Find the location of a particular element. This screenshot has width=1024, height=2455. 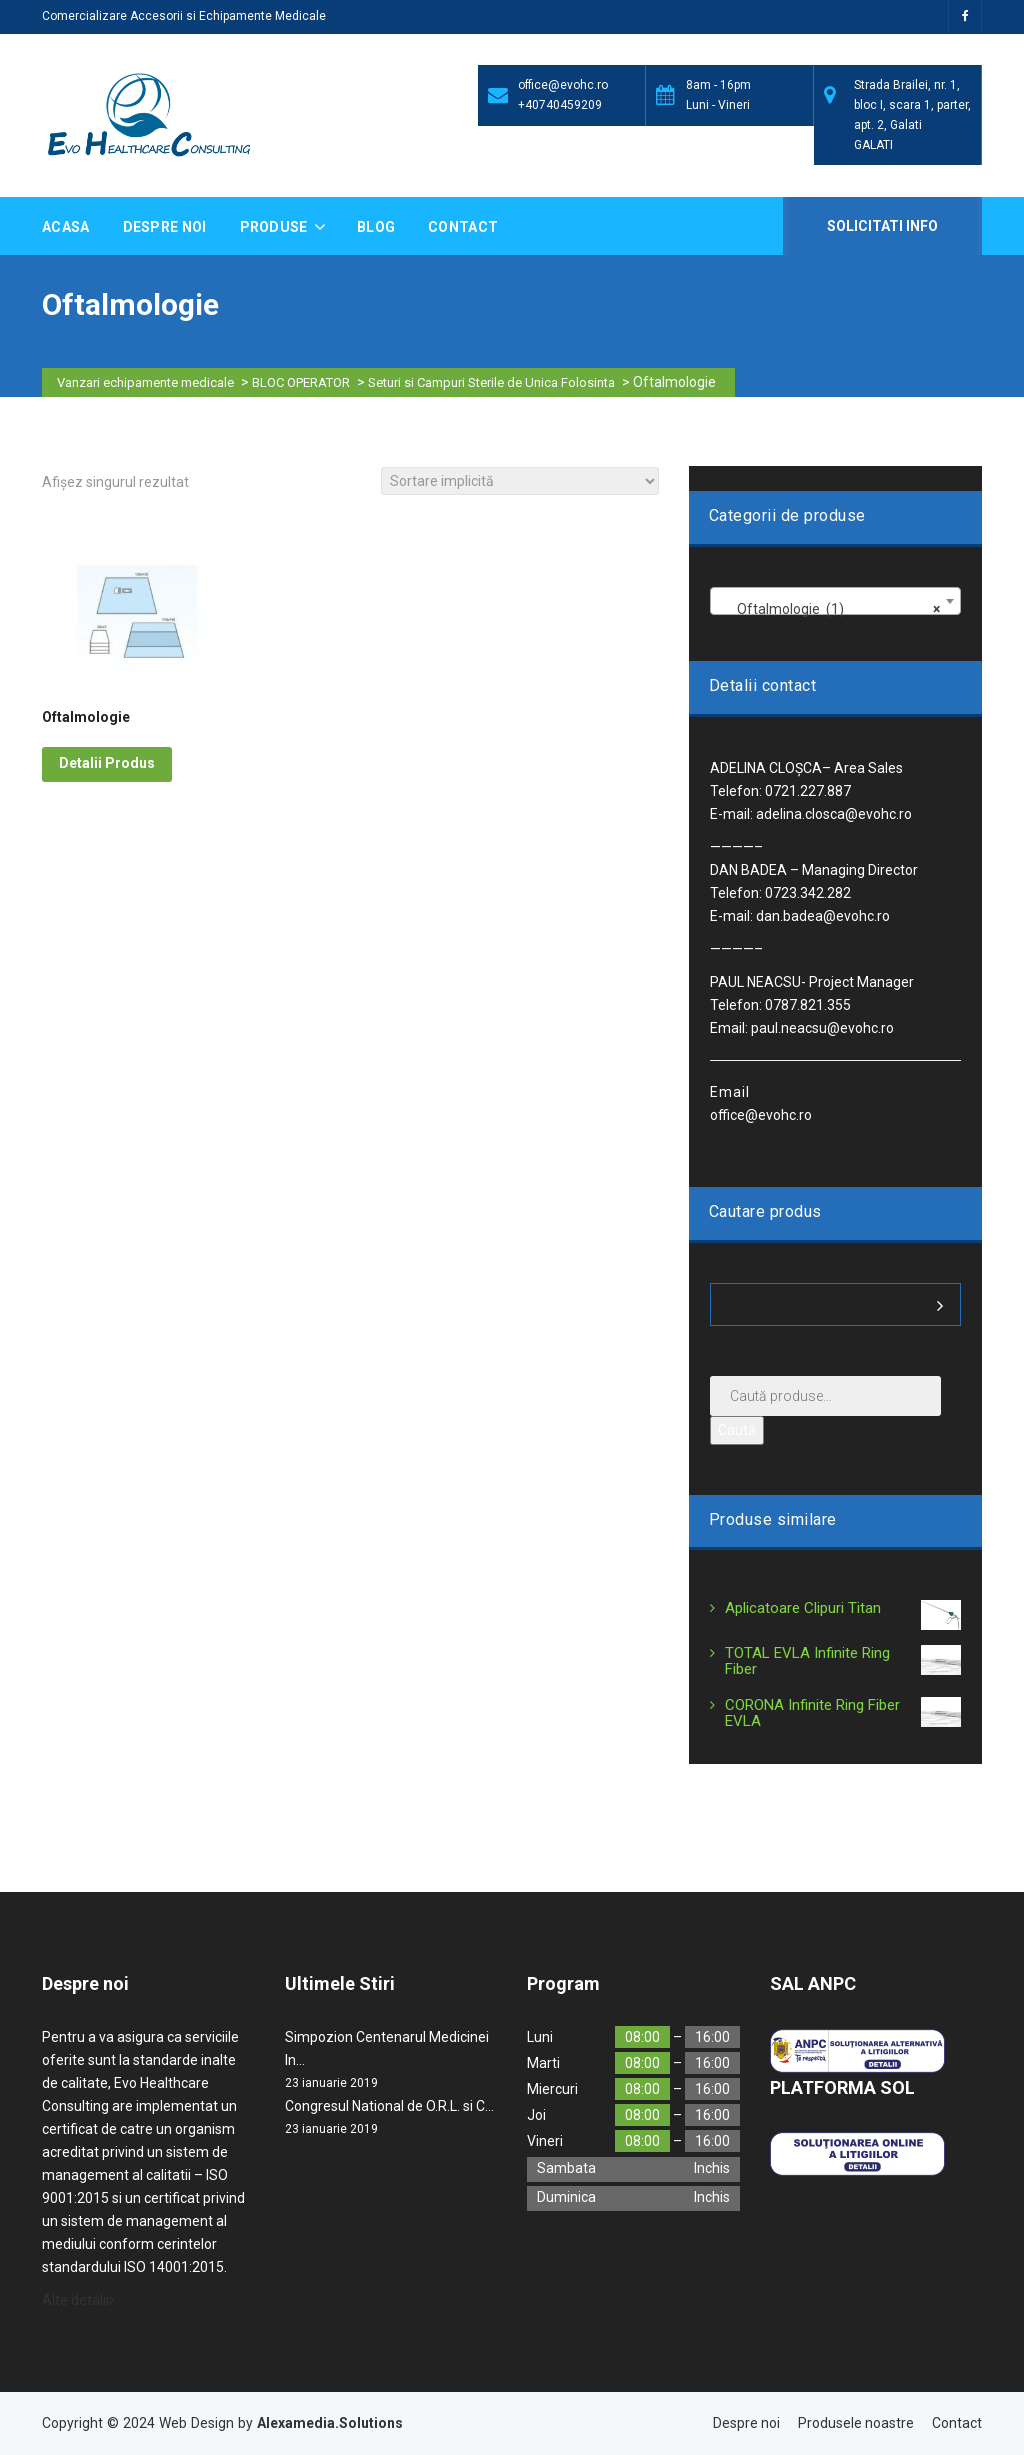

Acasa is located at coordinates (66, 227).